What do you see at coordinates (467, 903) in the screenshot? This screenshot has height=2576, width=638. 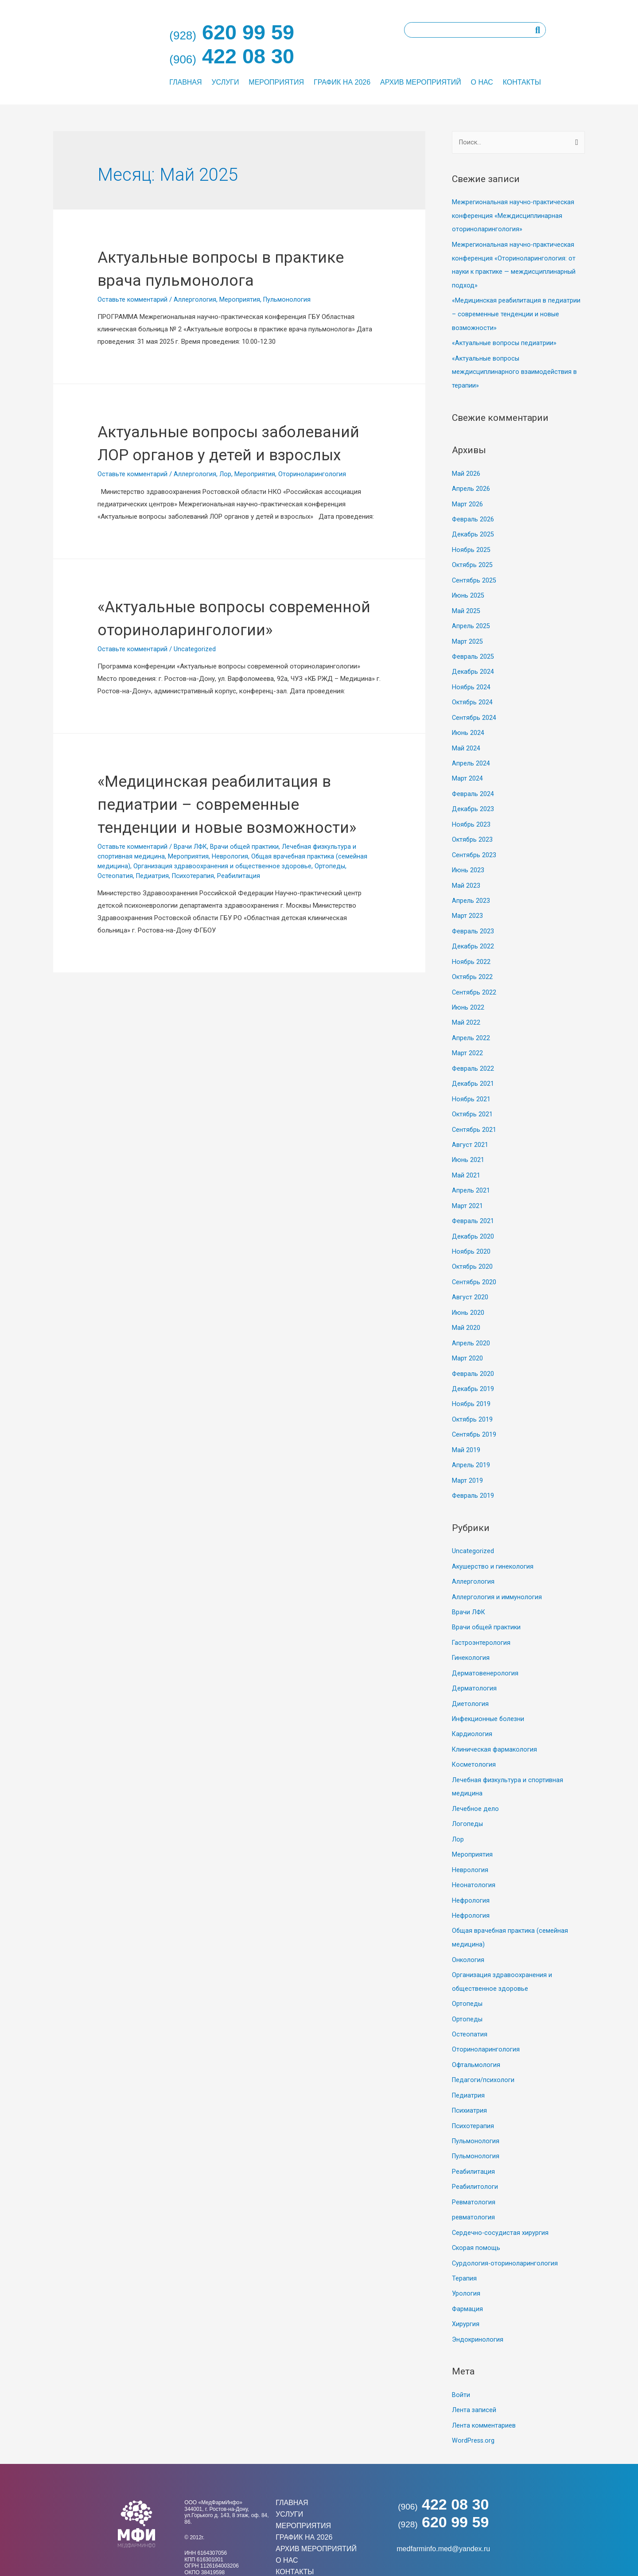 I see `Март 2023` at bounding box center [467, 903].